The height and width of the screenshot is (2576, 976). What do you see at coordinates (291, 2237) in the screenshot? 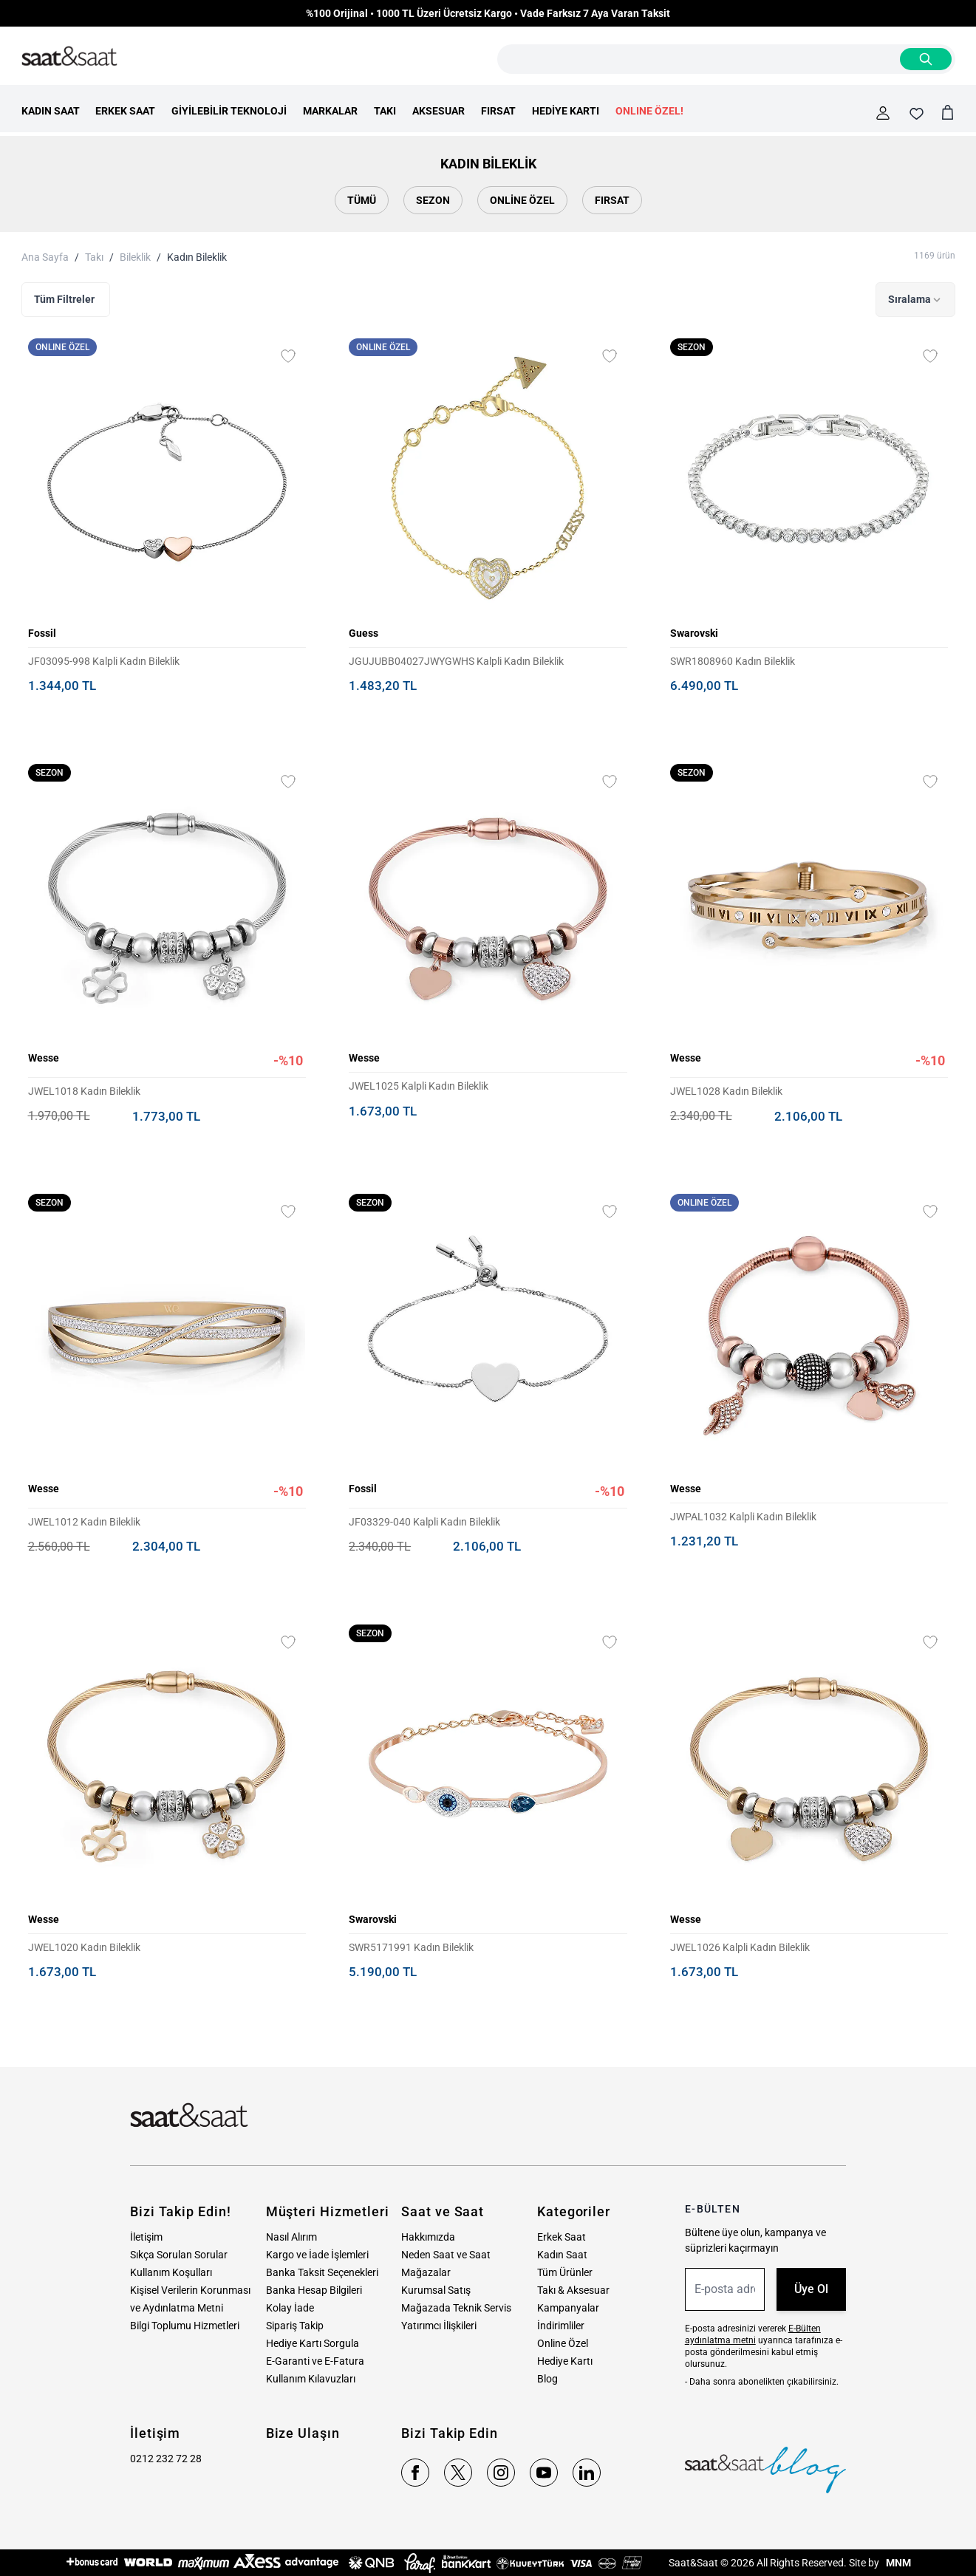
I see `Nasıl Alırım` at bounding box center [291, 2237].